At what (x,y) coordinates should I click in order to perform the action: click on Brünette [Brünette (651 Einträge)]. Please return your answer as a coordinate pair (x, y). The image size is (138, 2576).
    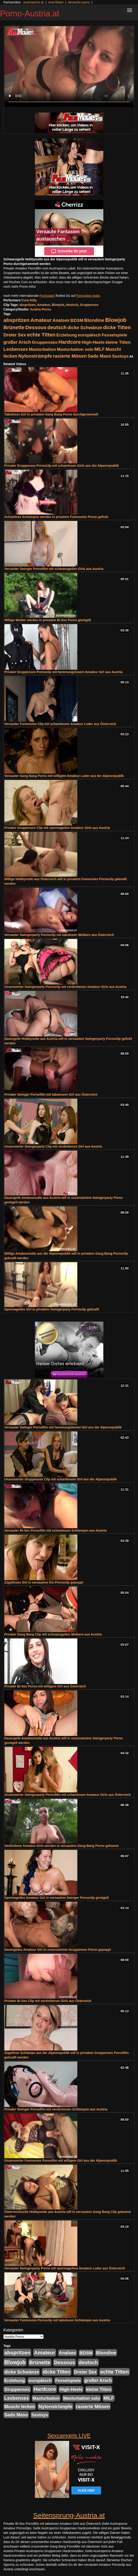
    Looking at the image, I should click on (14, 327).